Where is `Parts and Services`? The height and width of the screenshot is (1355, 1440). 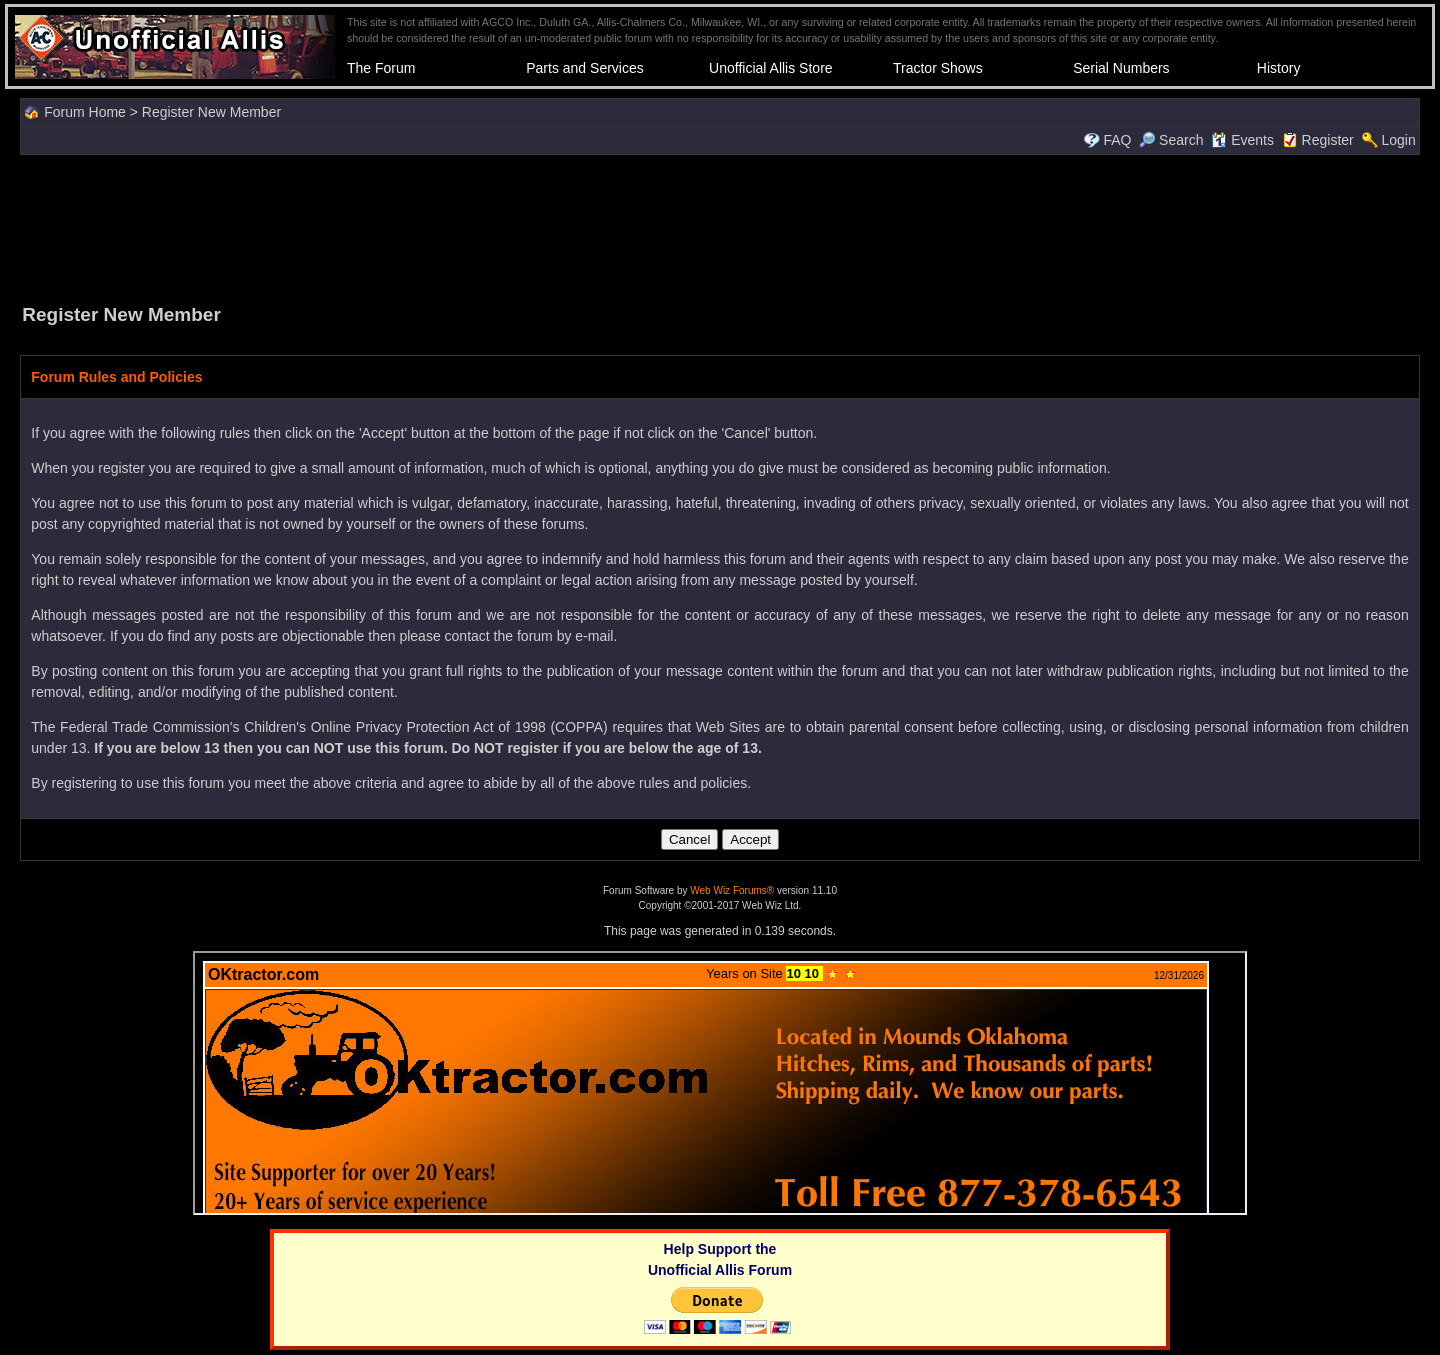
Parts and Services is located at coordinates (585, 68).